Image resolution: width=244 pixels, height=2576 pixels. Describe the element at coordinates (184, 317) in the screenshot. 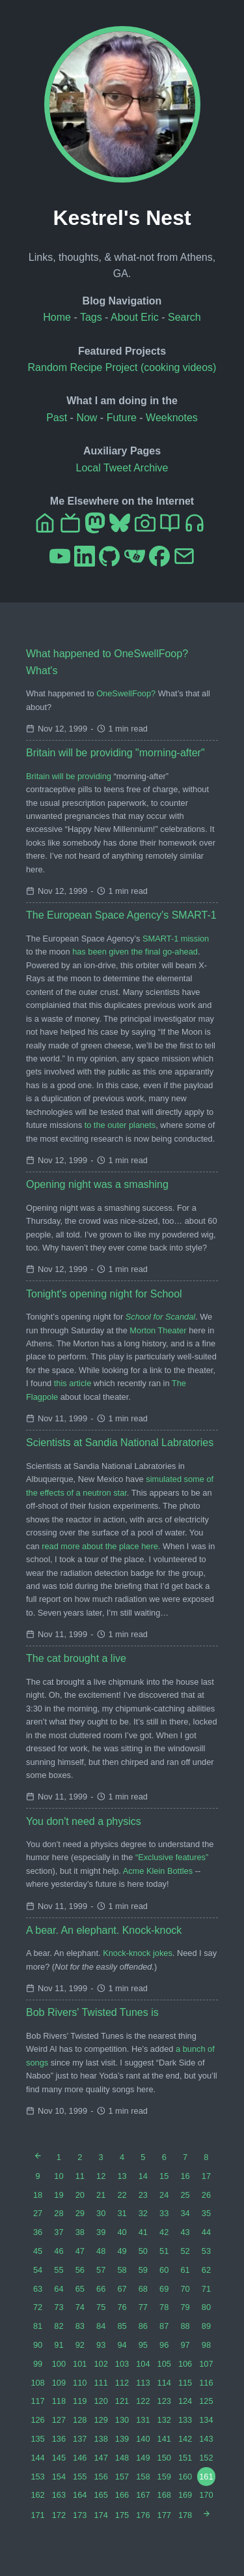

I see `Search` at that location.